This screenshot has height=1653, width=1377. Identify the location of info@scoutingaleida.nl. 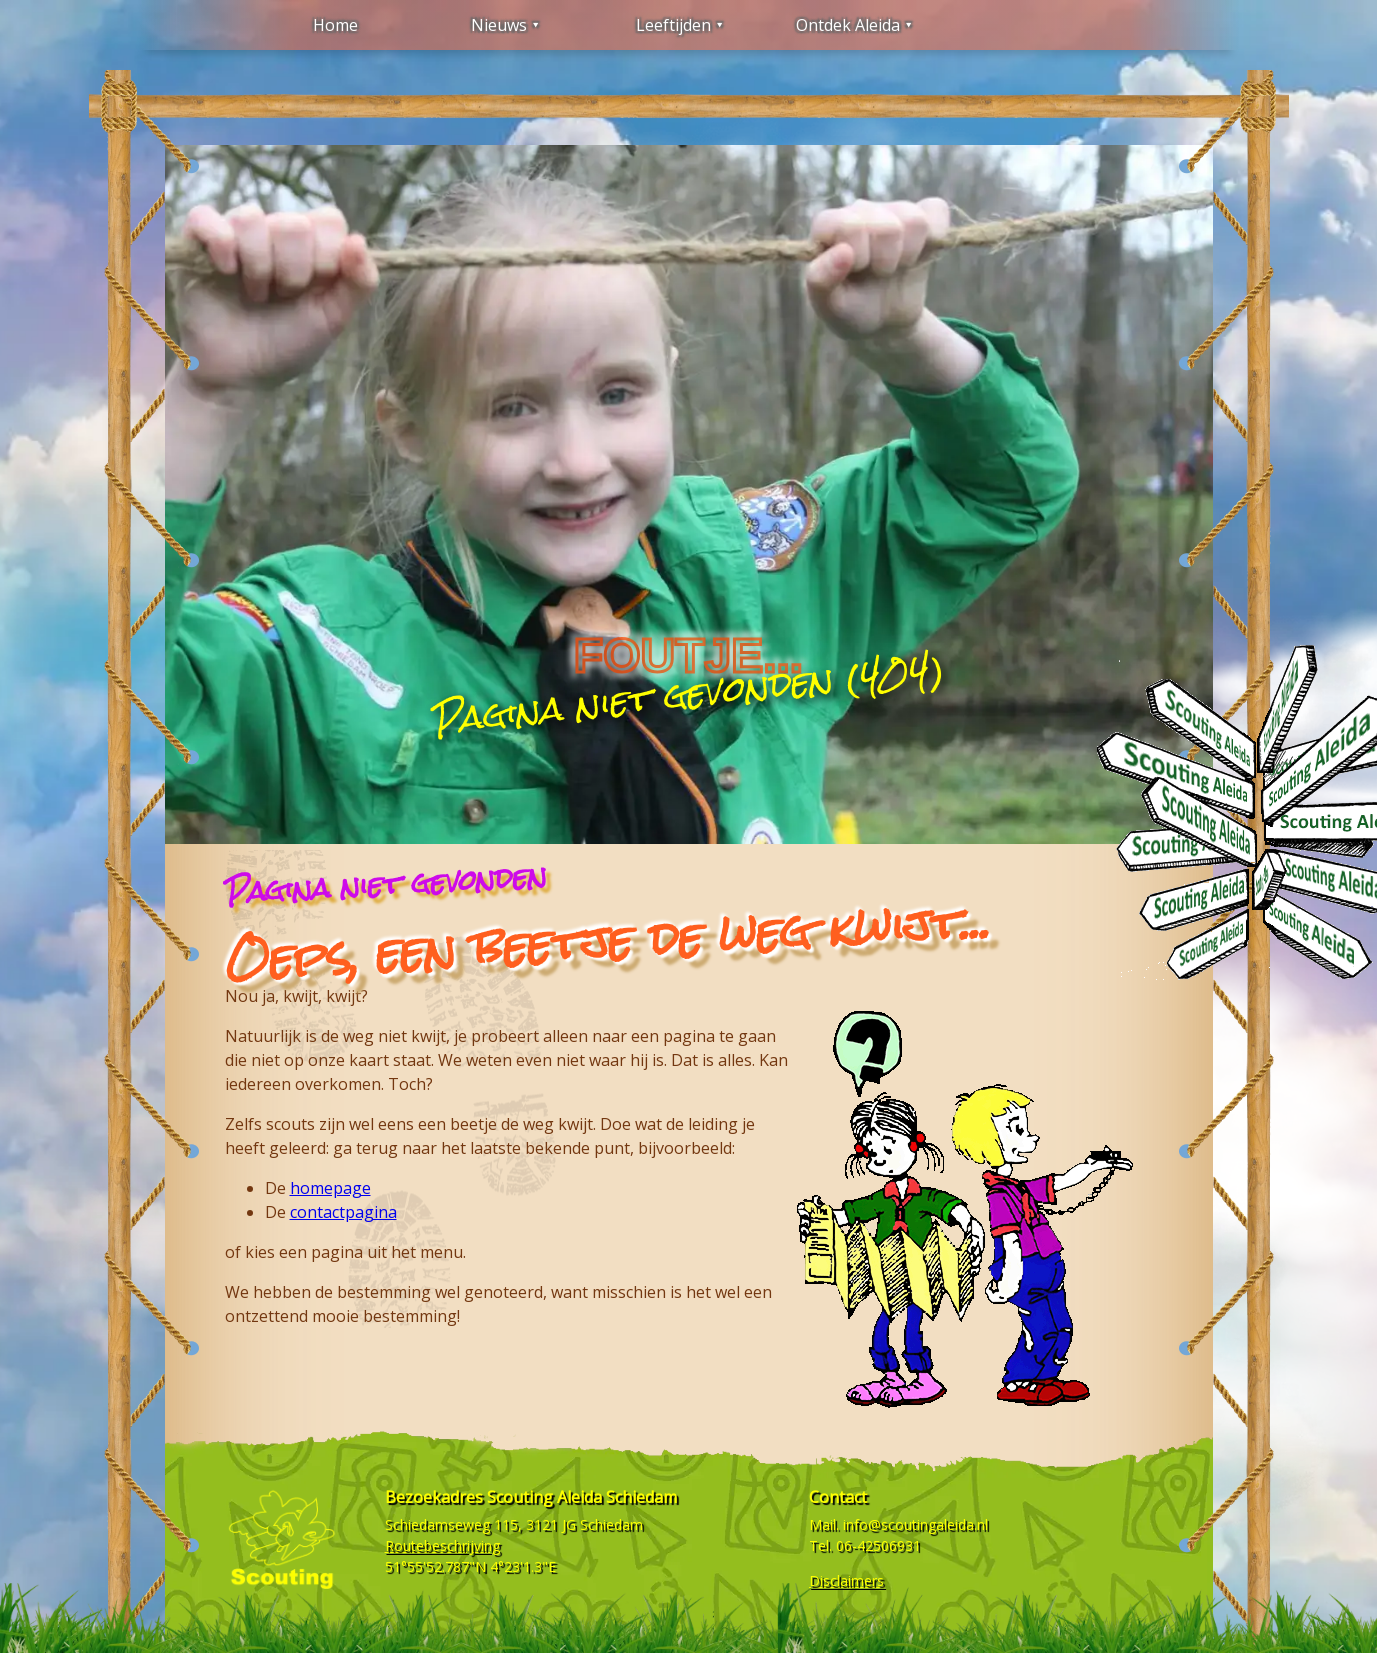
(915, 1524).